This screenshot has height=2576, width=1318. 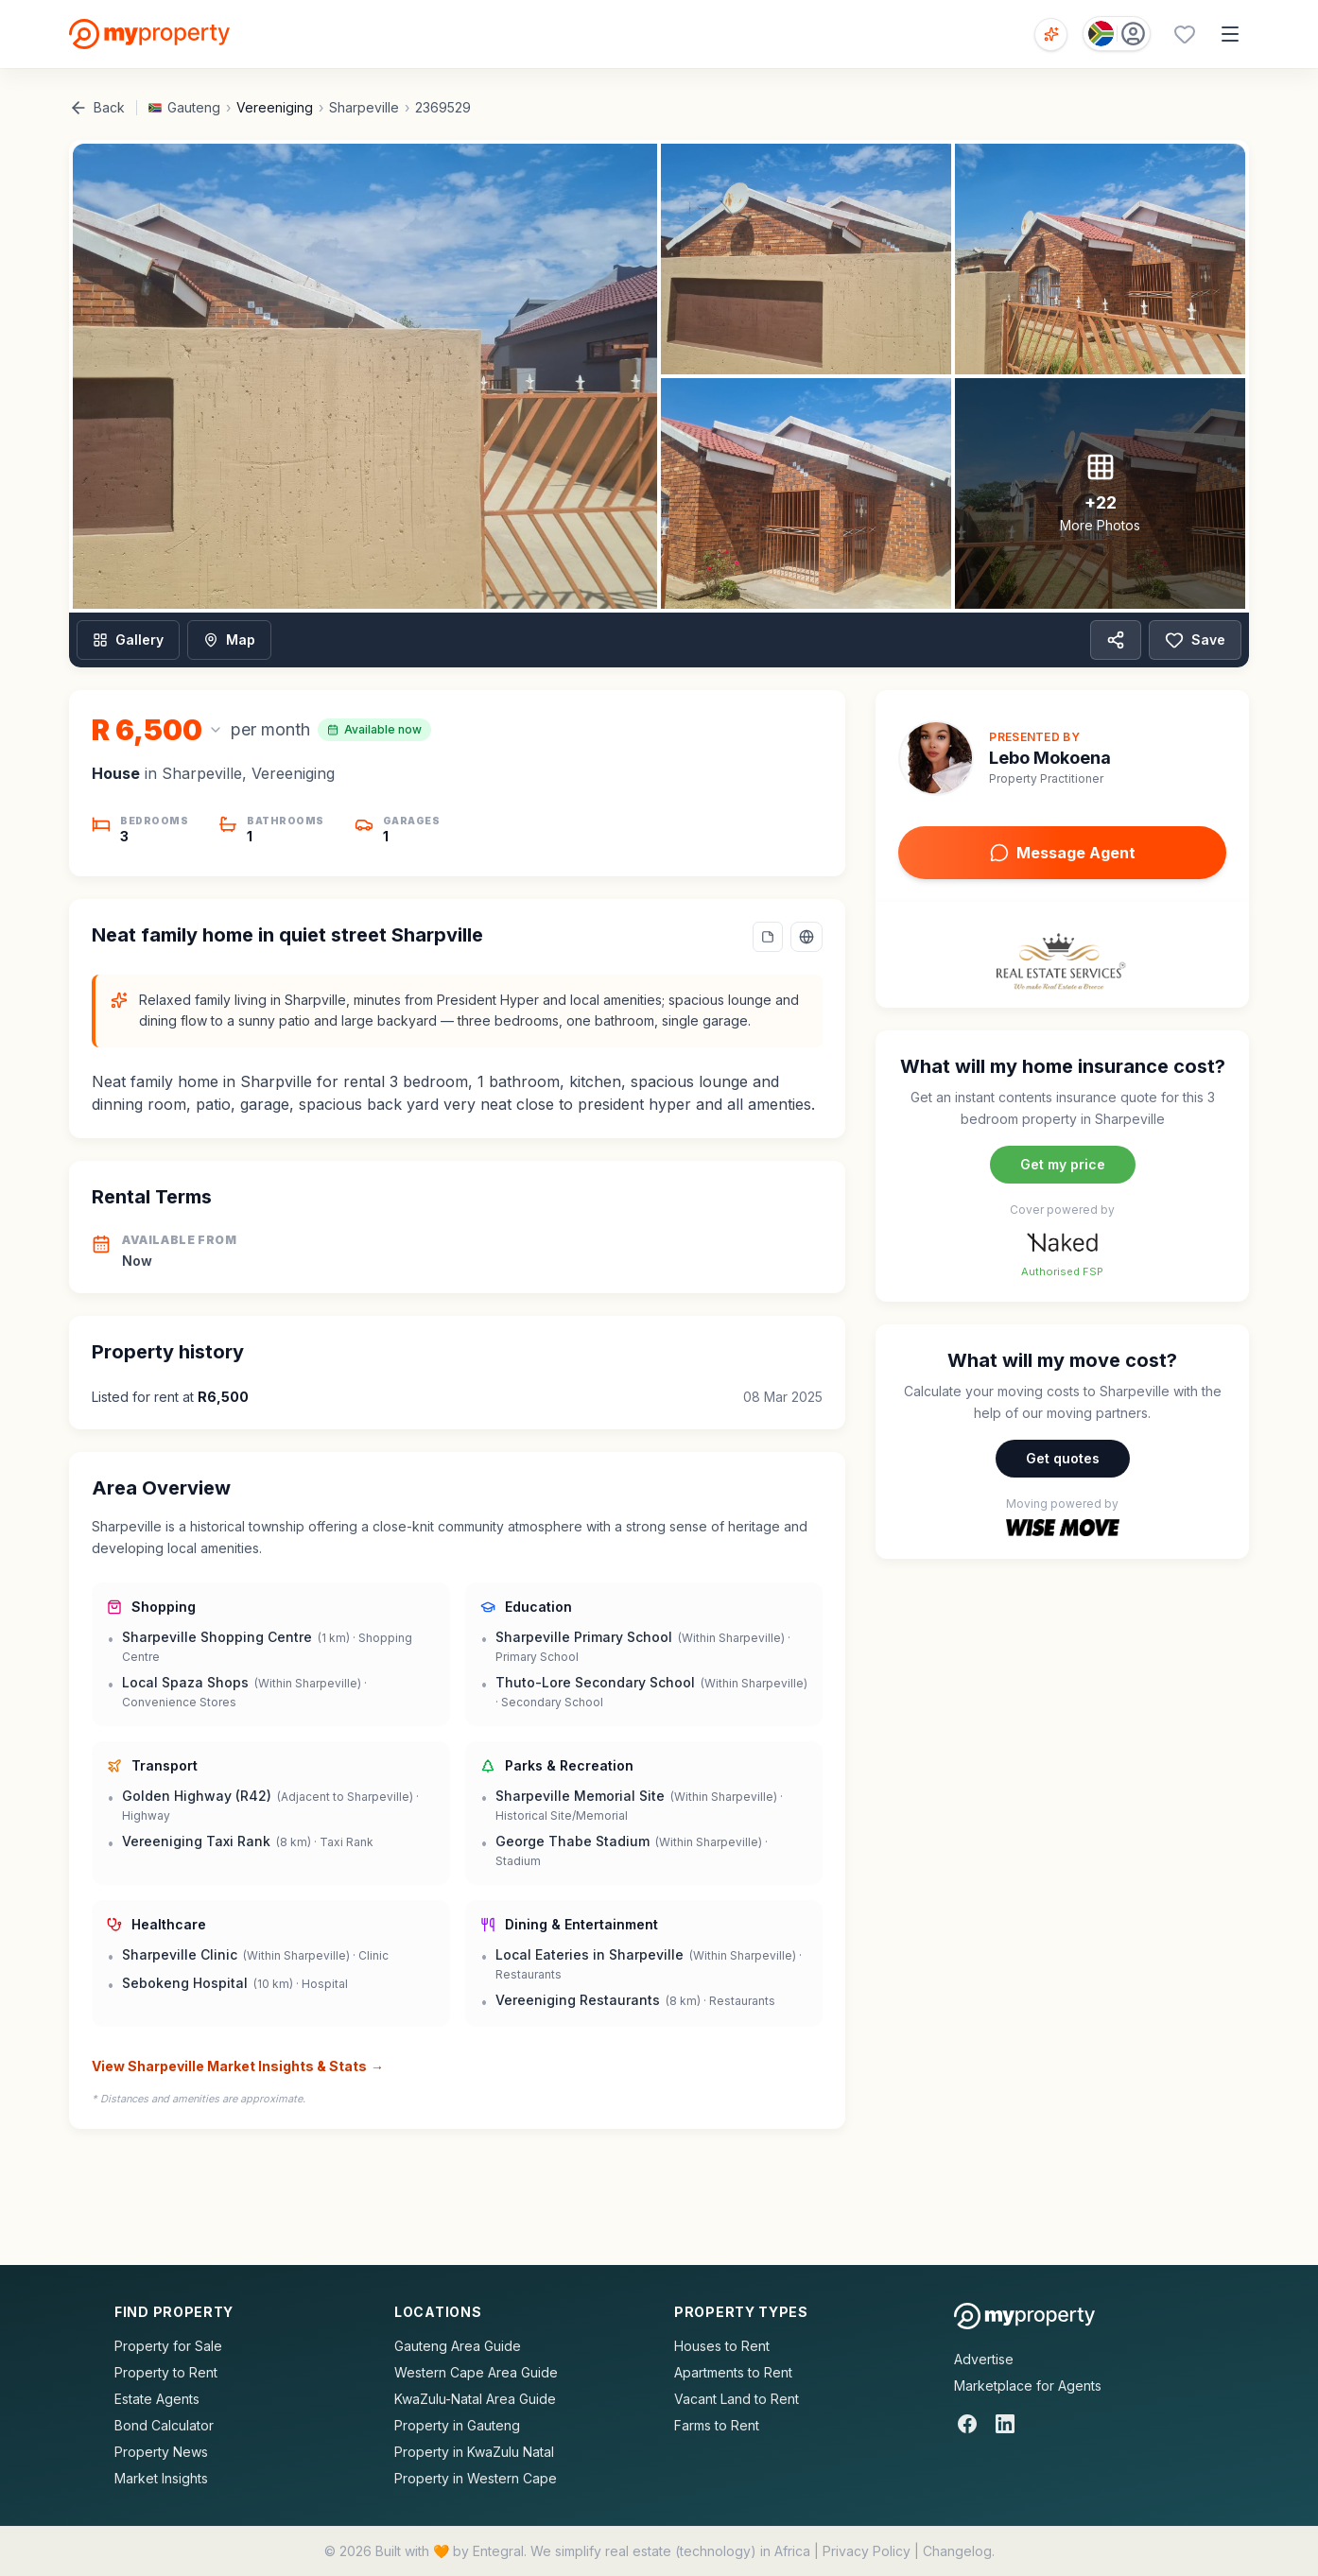 What do you see at coordinates (1063, 852) in the screenshot?
I see `Message Agent` at bounding box center [1063, 852].